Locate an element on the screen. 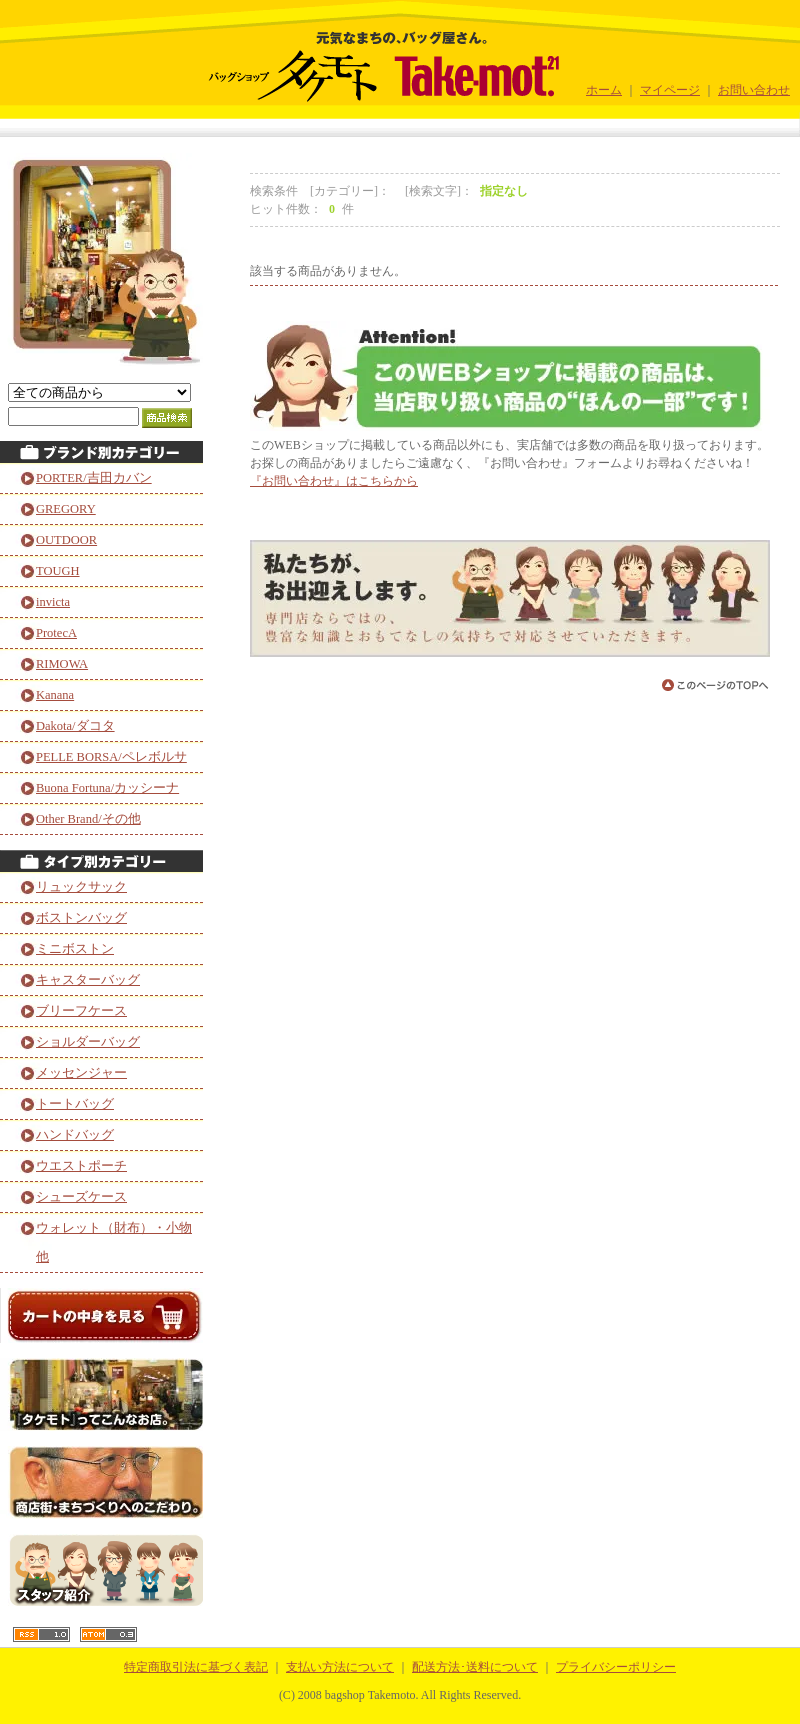  Dakota/ダコタ is located at coordinates (75, 726).